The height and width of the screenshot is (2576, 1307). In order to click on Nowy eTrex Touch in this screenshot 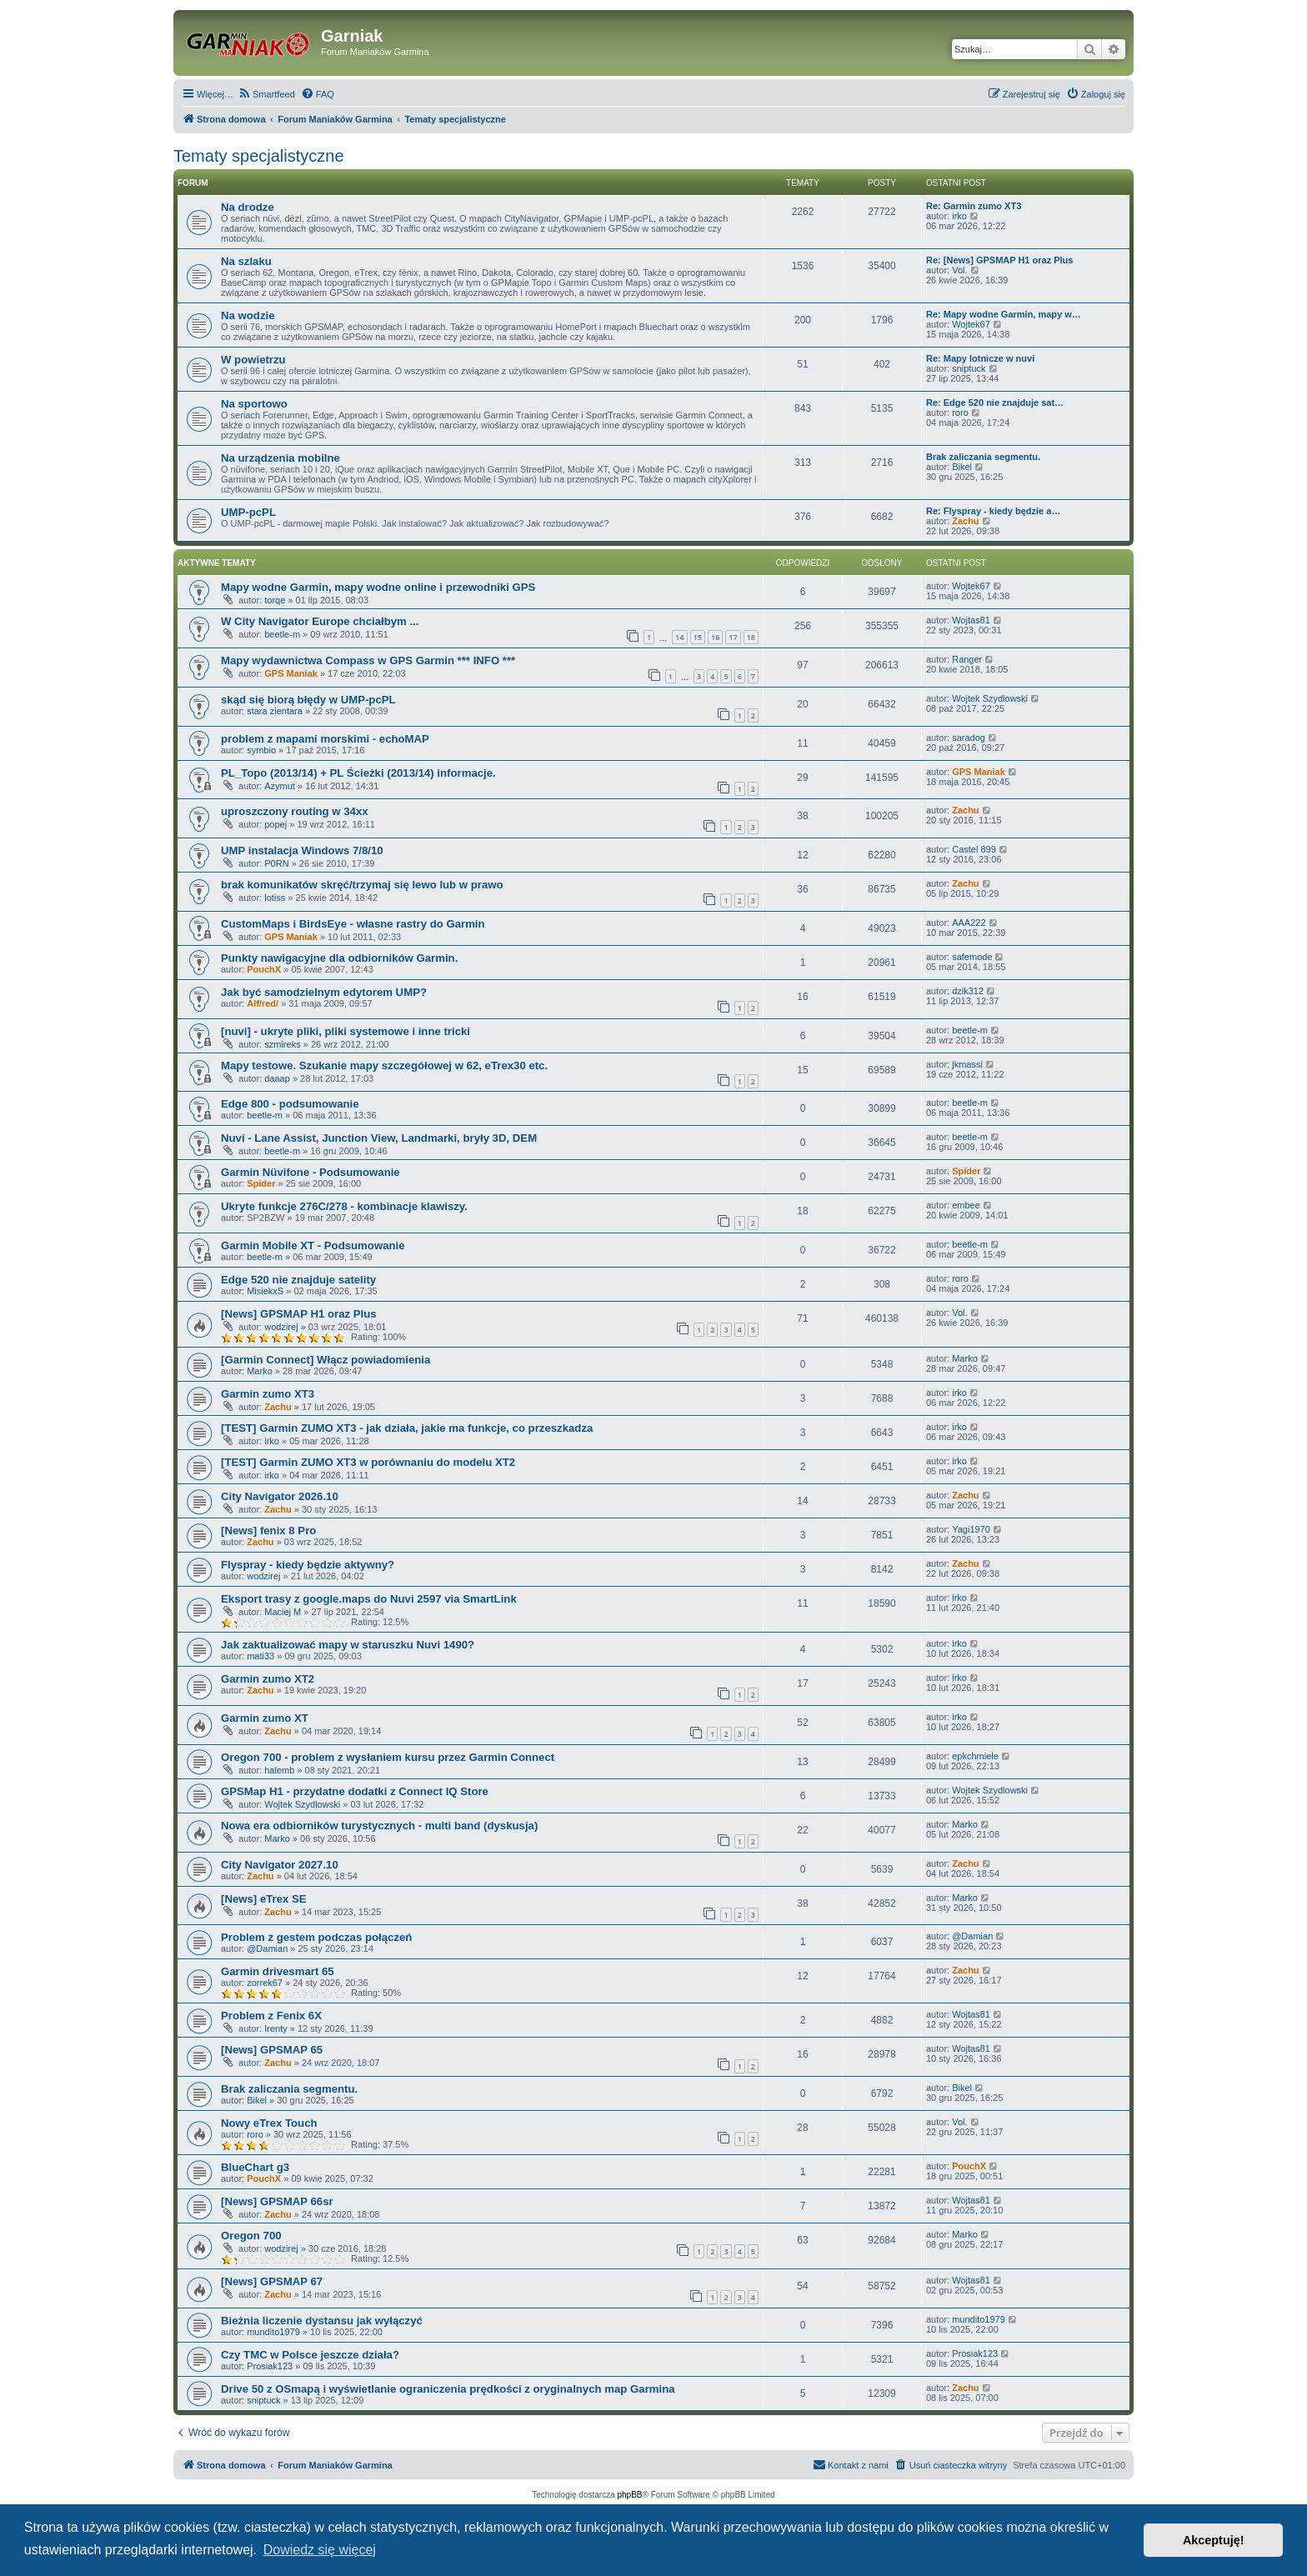, I will do `click(269, 2123)`.